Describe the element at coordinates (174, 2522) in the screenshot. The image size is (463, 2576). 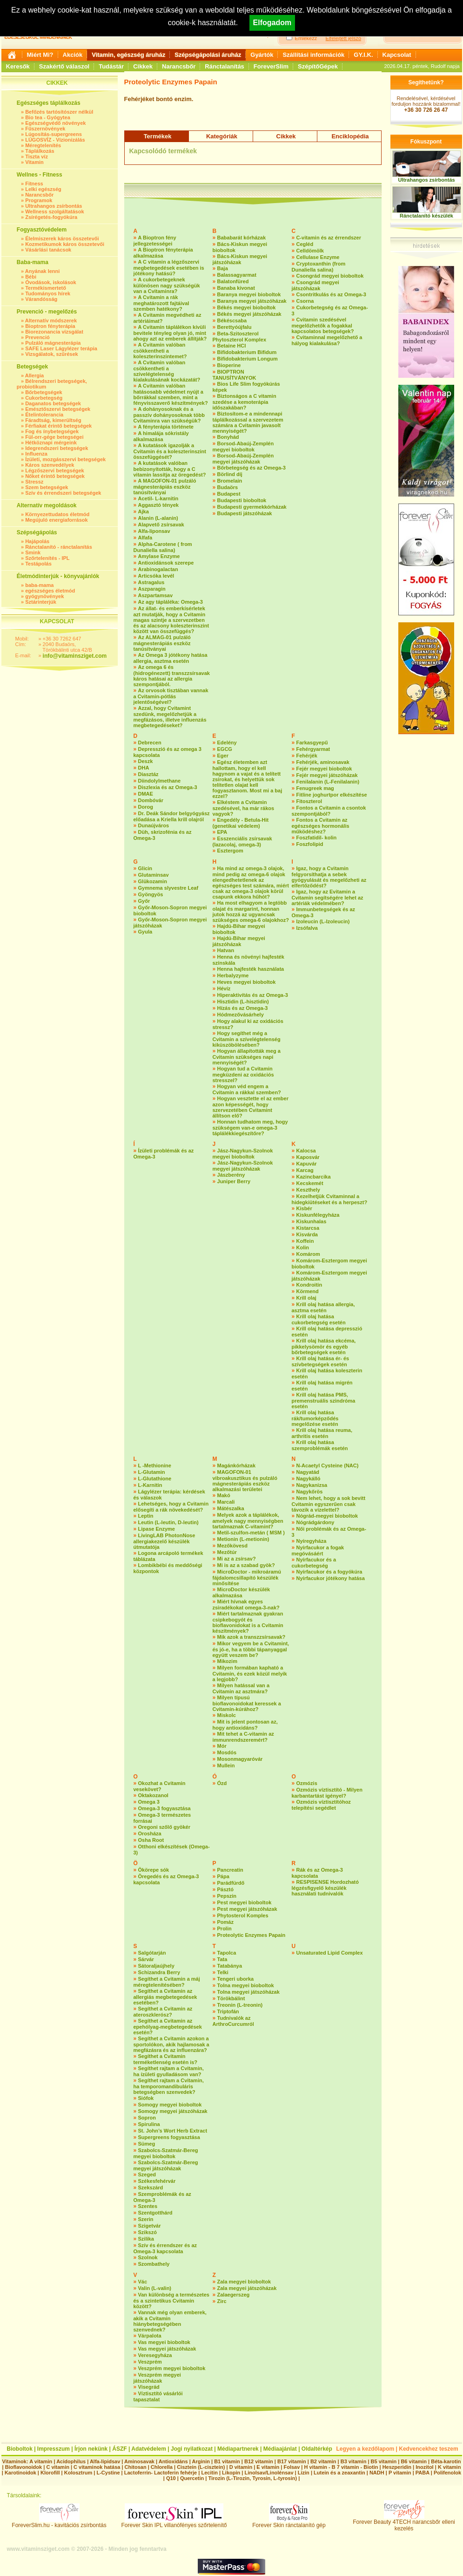
I see `Forever Skin IPL villanófényes szőrtelenítő` at that location.